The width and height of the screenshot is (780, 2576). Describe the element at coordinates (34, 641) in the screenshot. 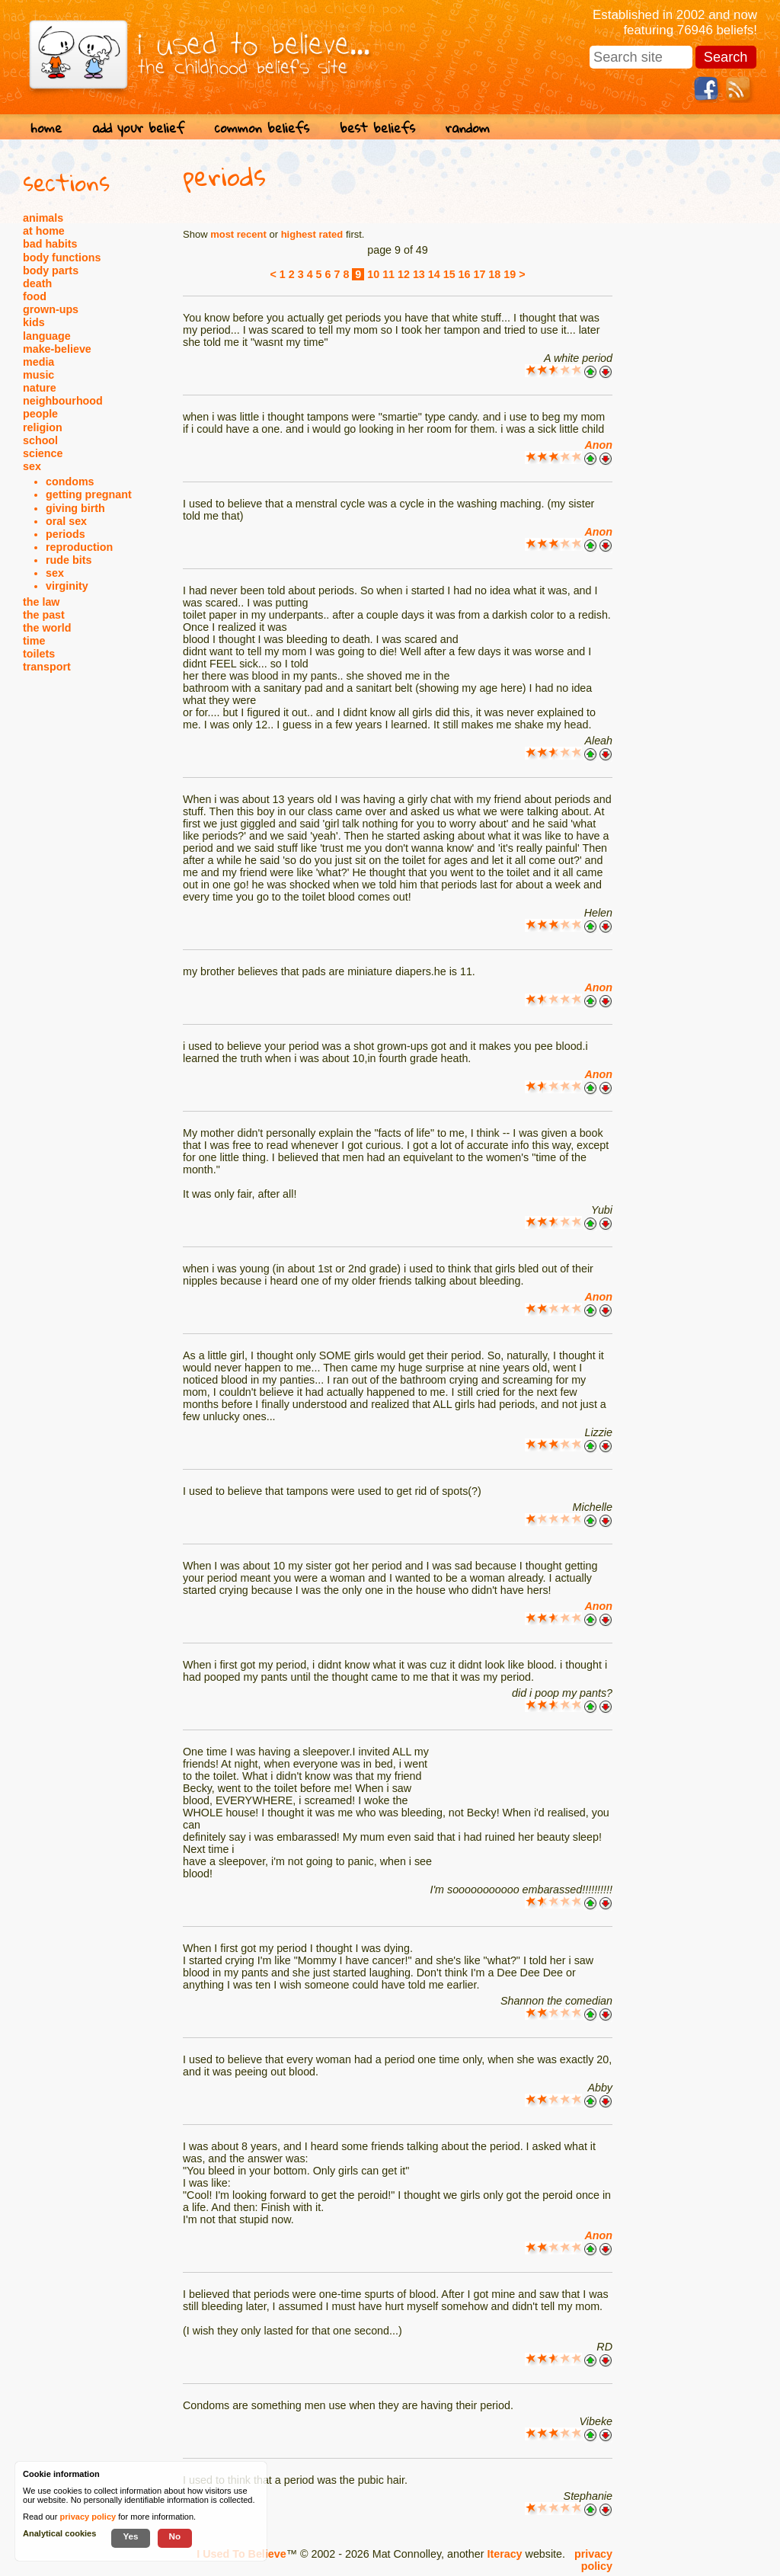

I see `time` at that location.